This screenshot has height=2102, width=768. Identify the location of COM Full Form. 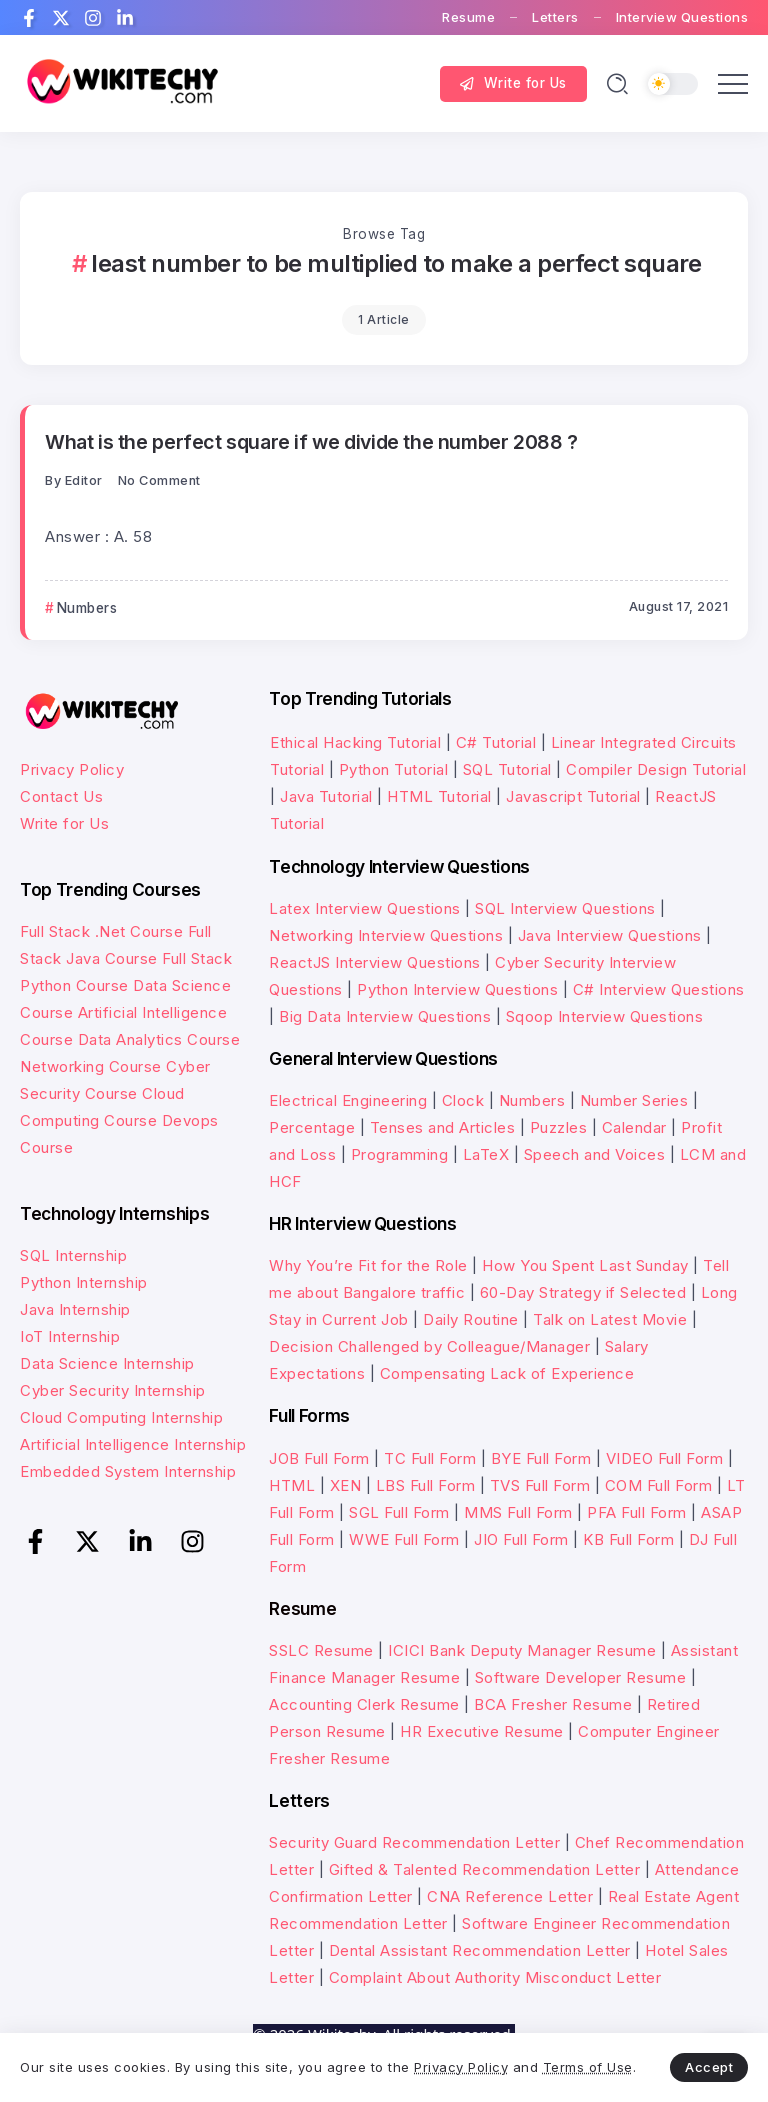
(659, 1485).